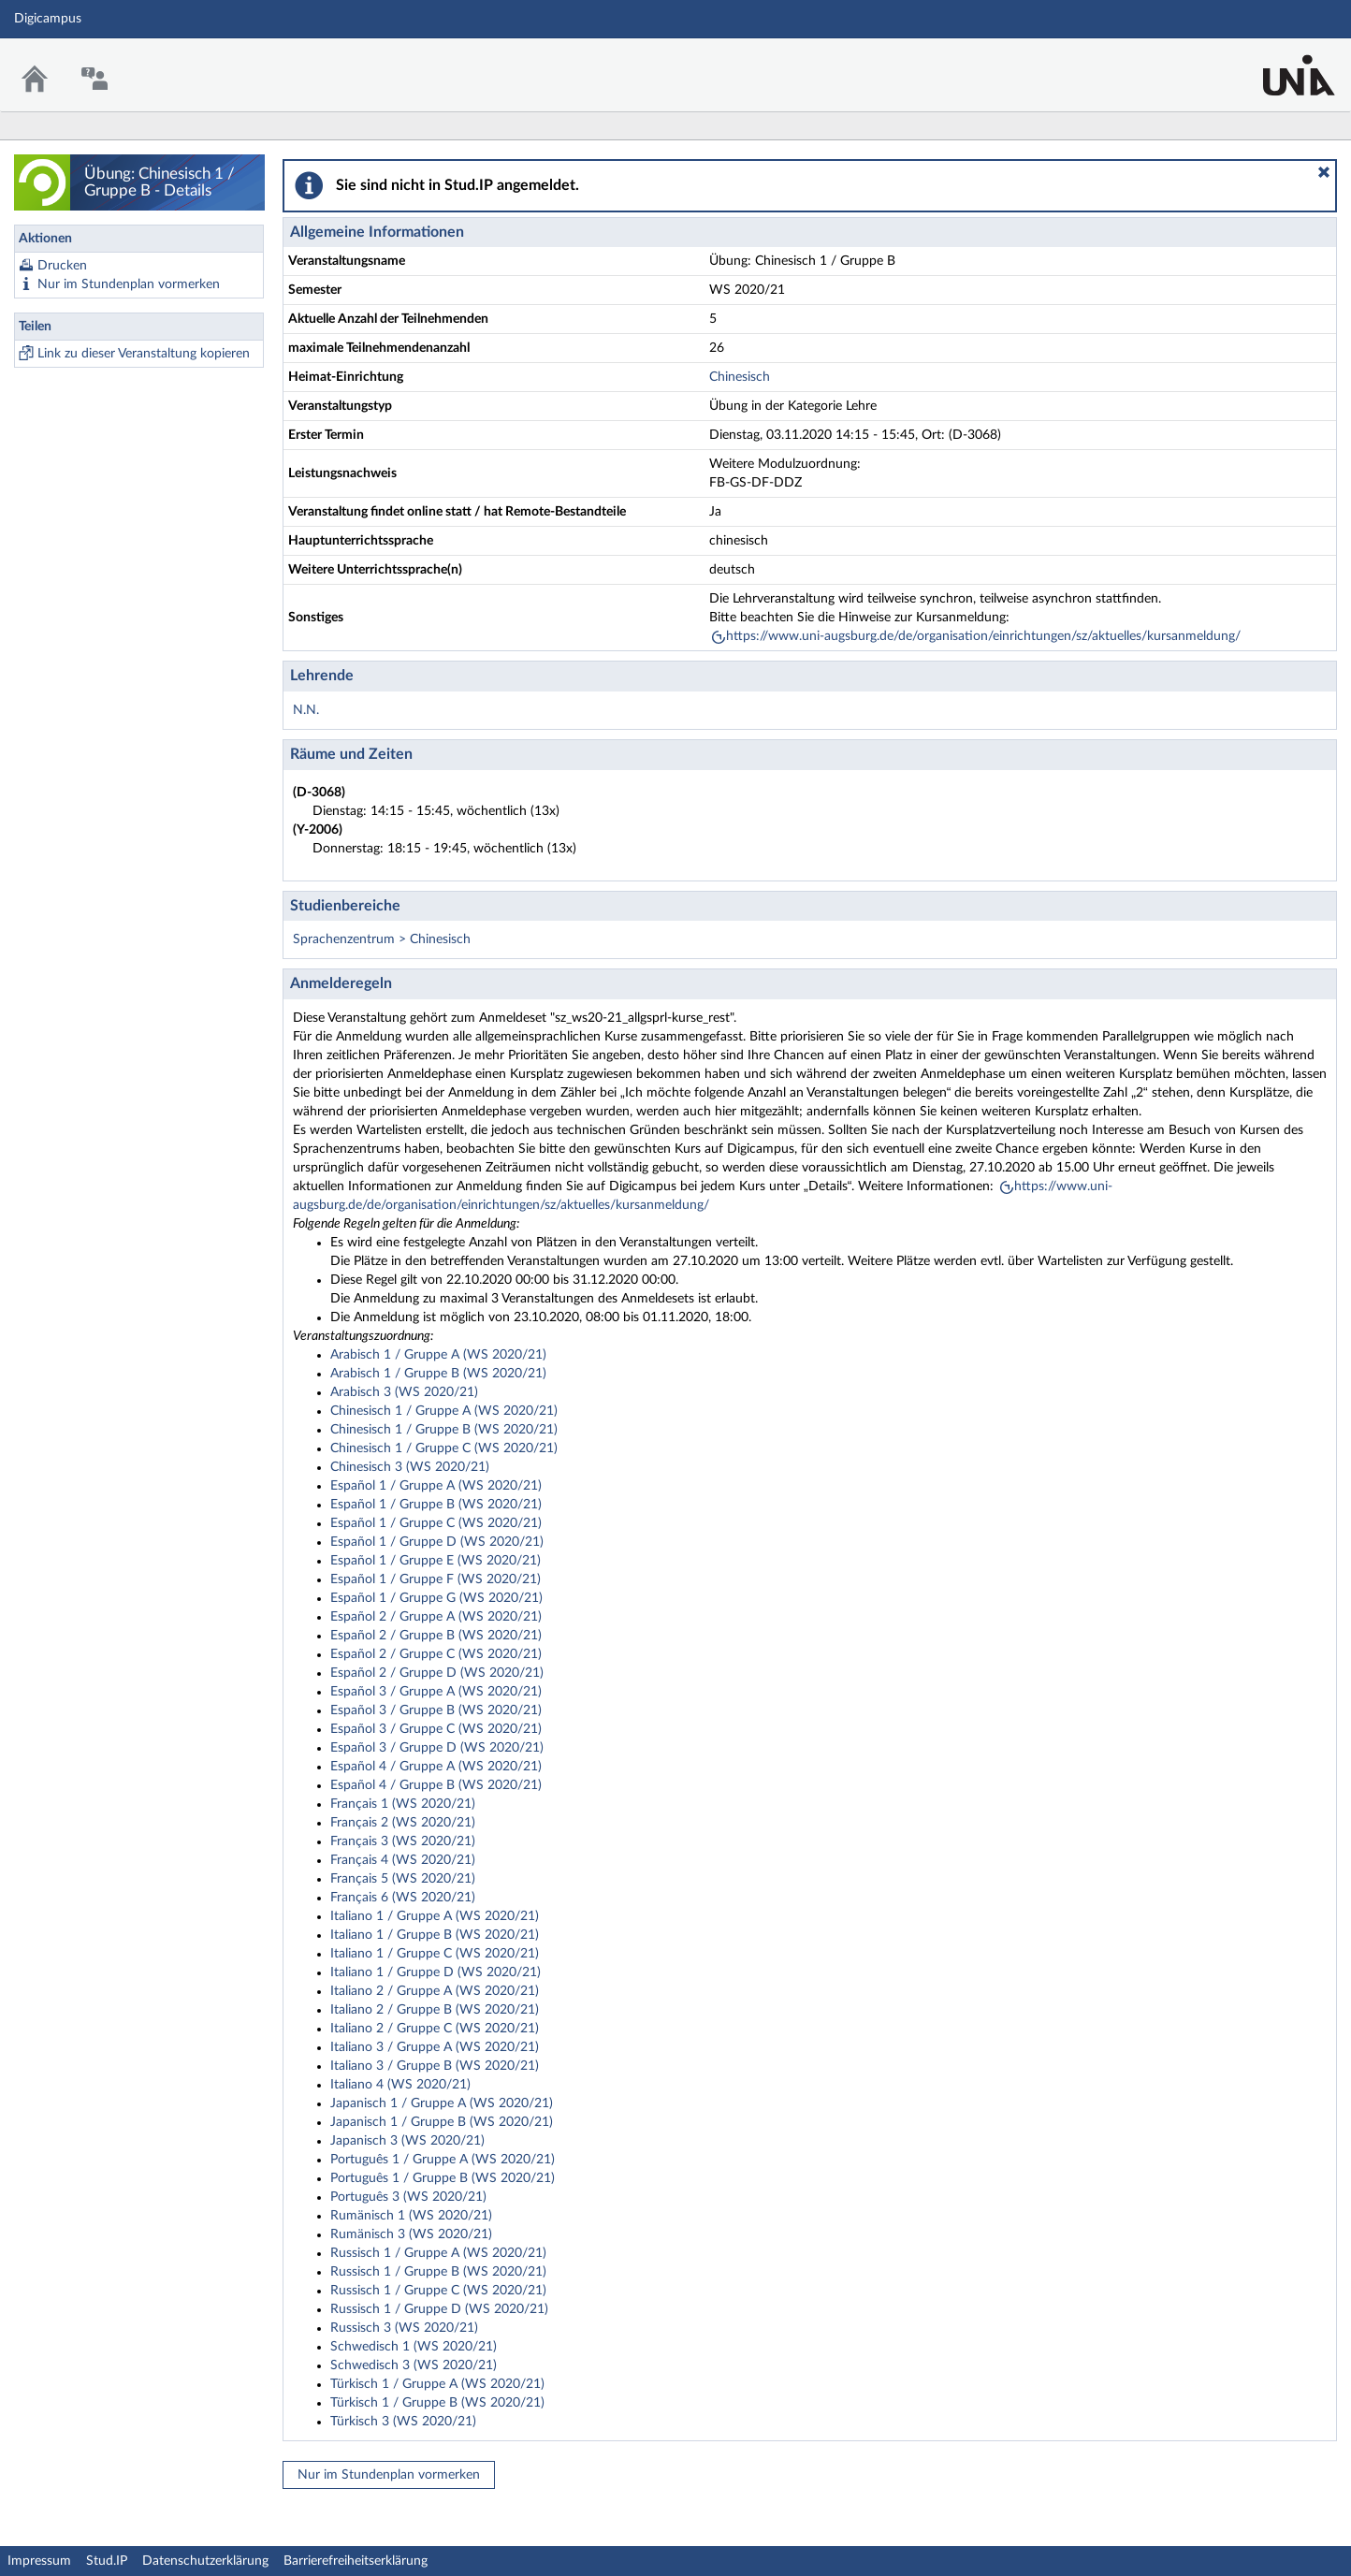  What do you see at coordinates (739, 377) in the screenshot?
I see `Chinesisch` at bounding box center [739, 377].